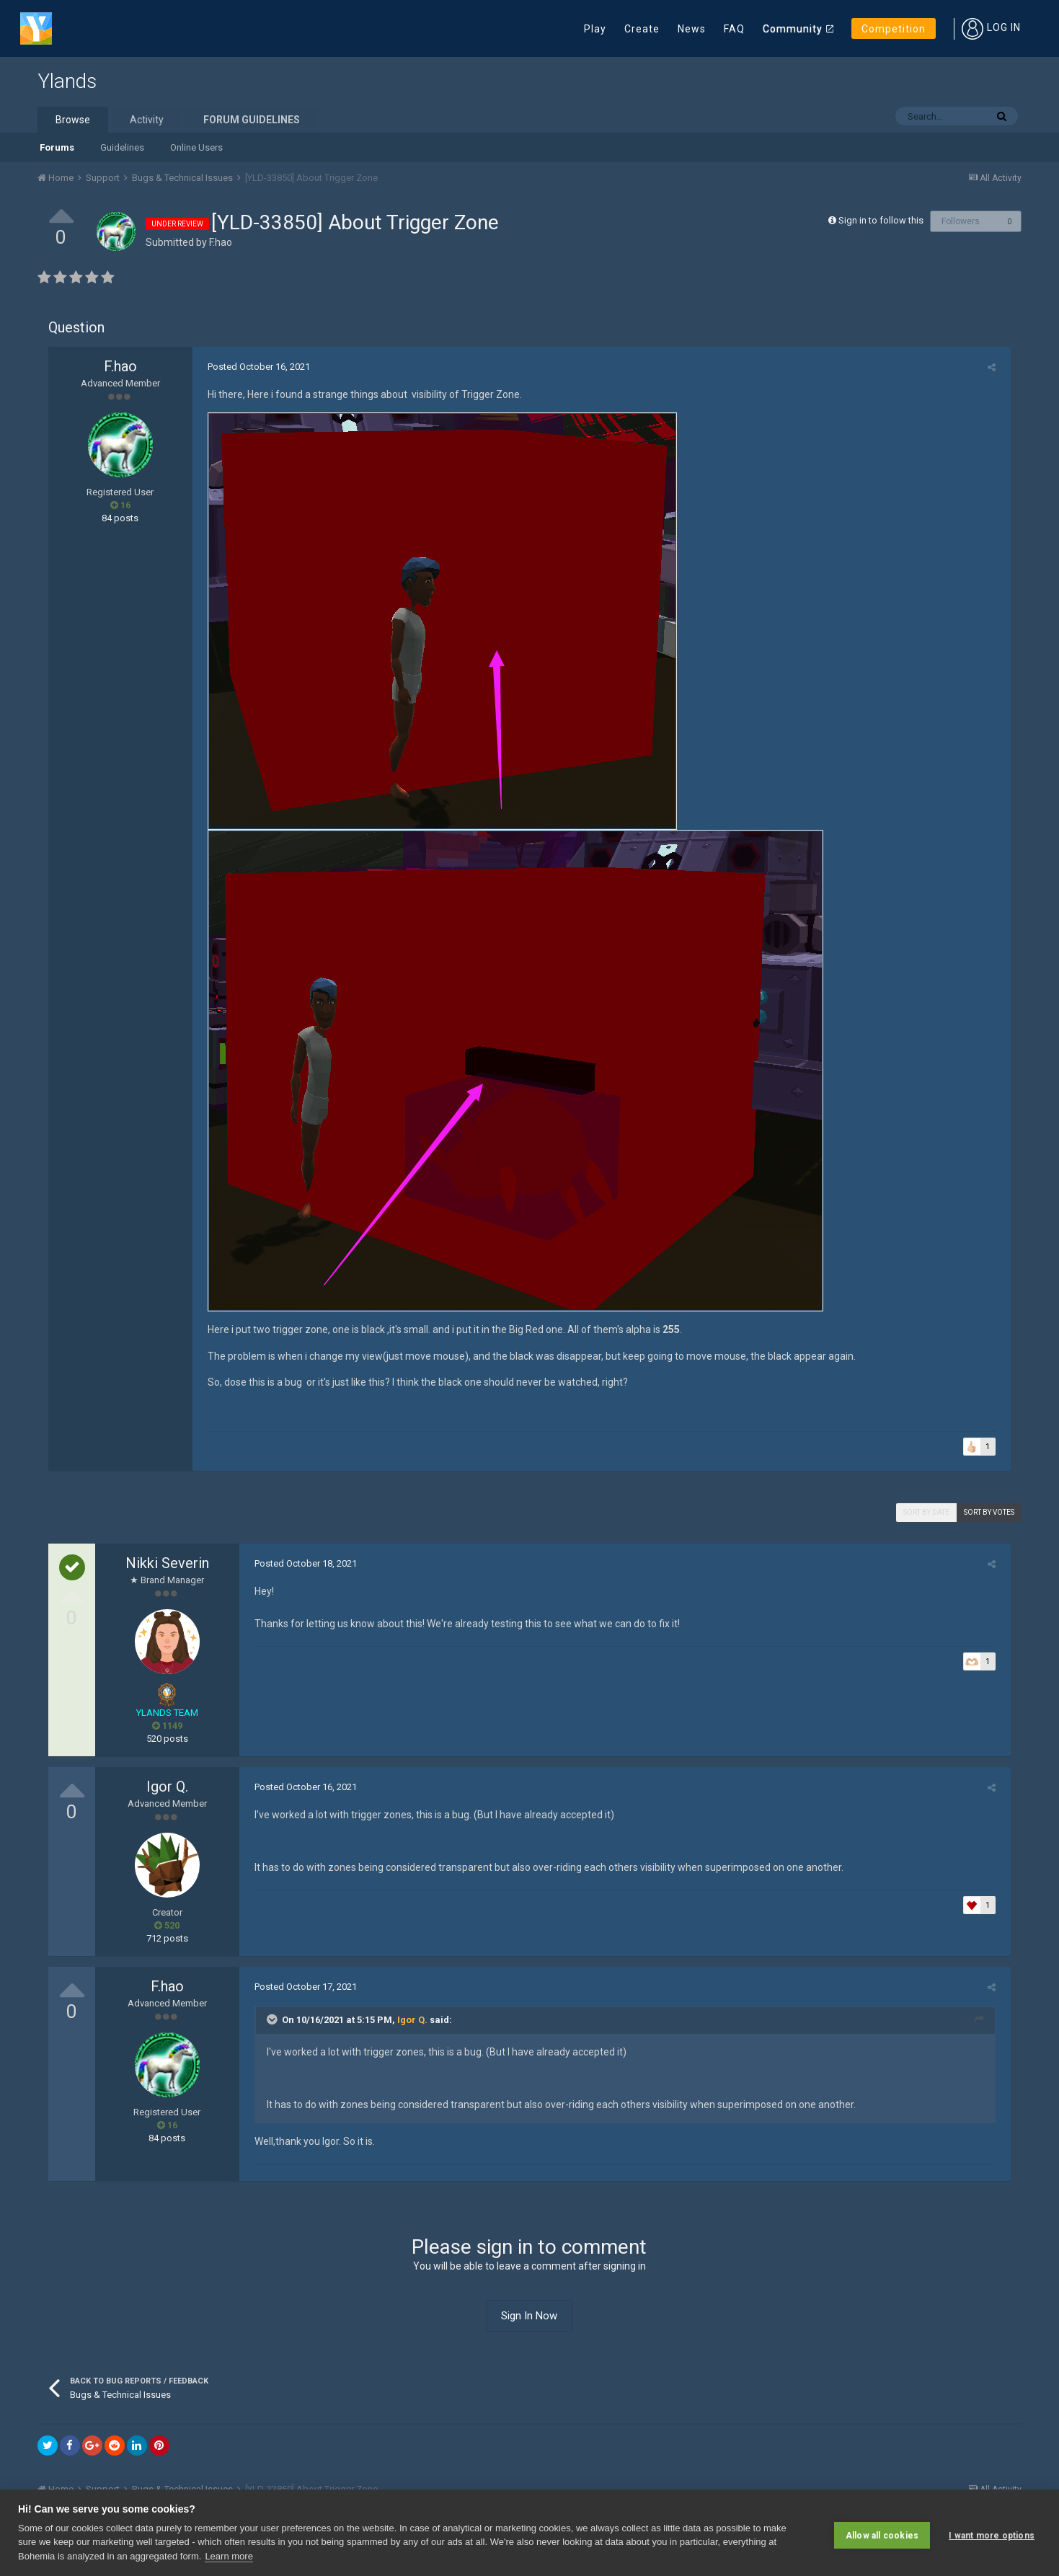 The width and height of the screenshot is (1059, 2576). I want to click on Browse, so click(73, 119).